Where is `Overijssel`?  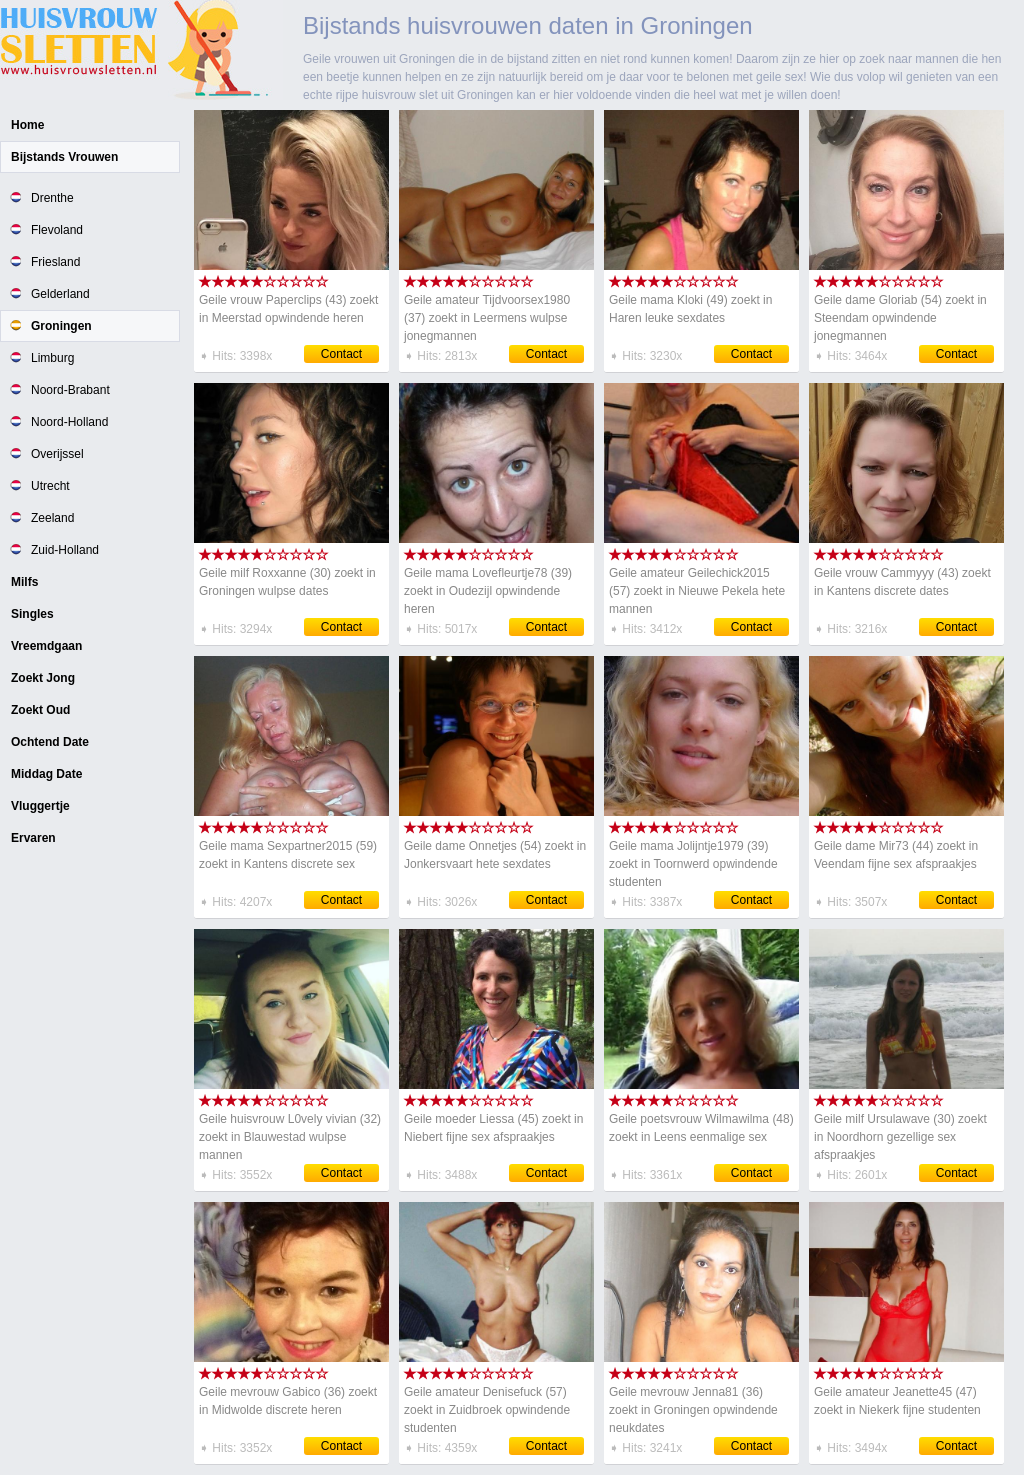
Overijssel is located at coordinates (57, 454).